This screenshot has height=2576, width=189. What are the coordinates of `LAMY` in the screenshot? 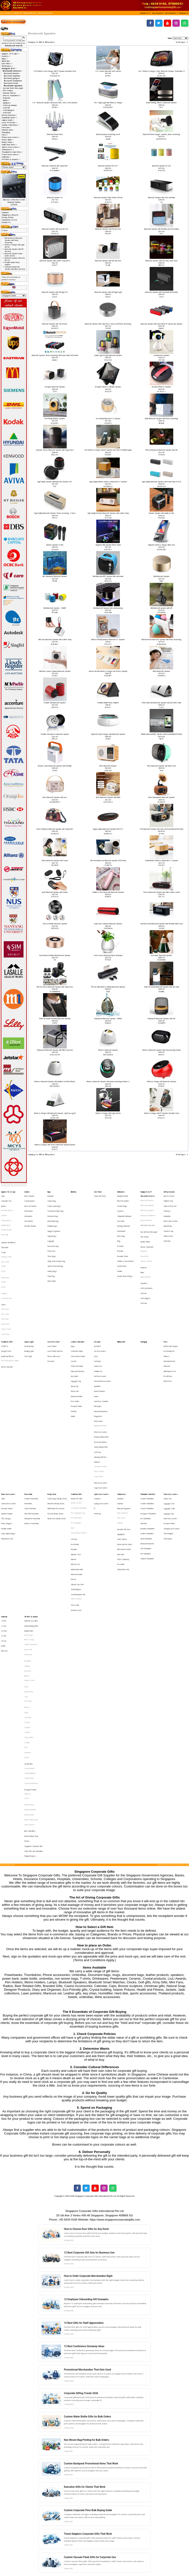 It's located at (26, 1558).